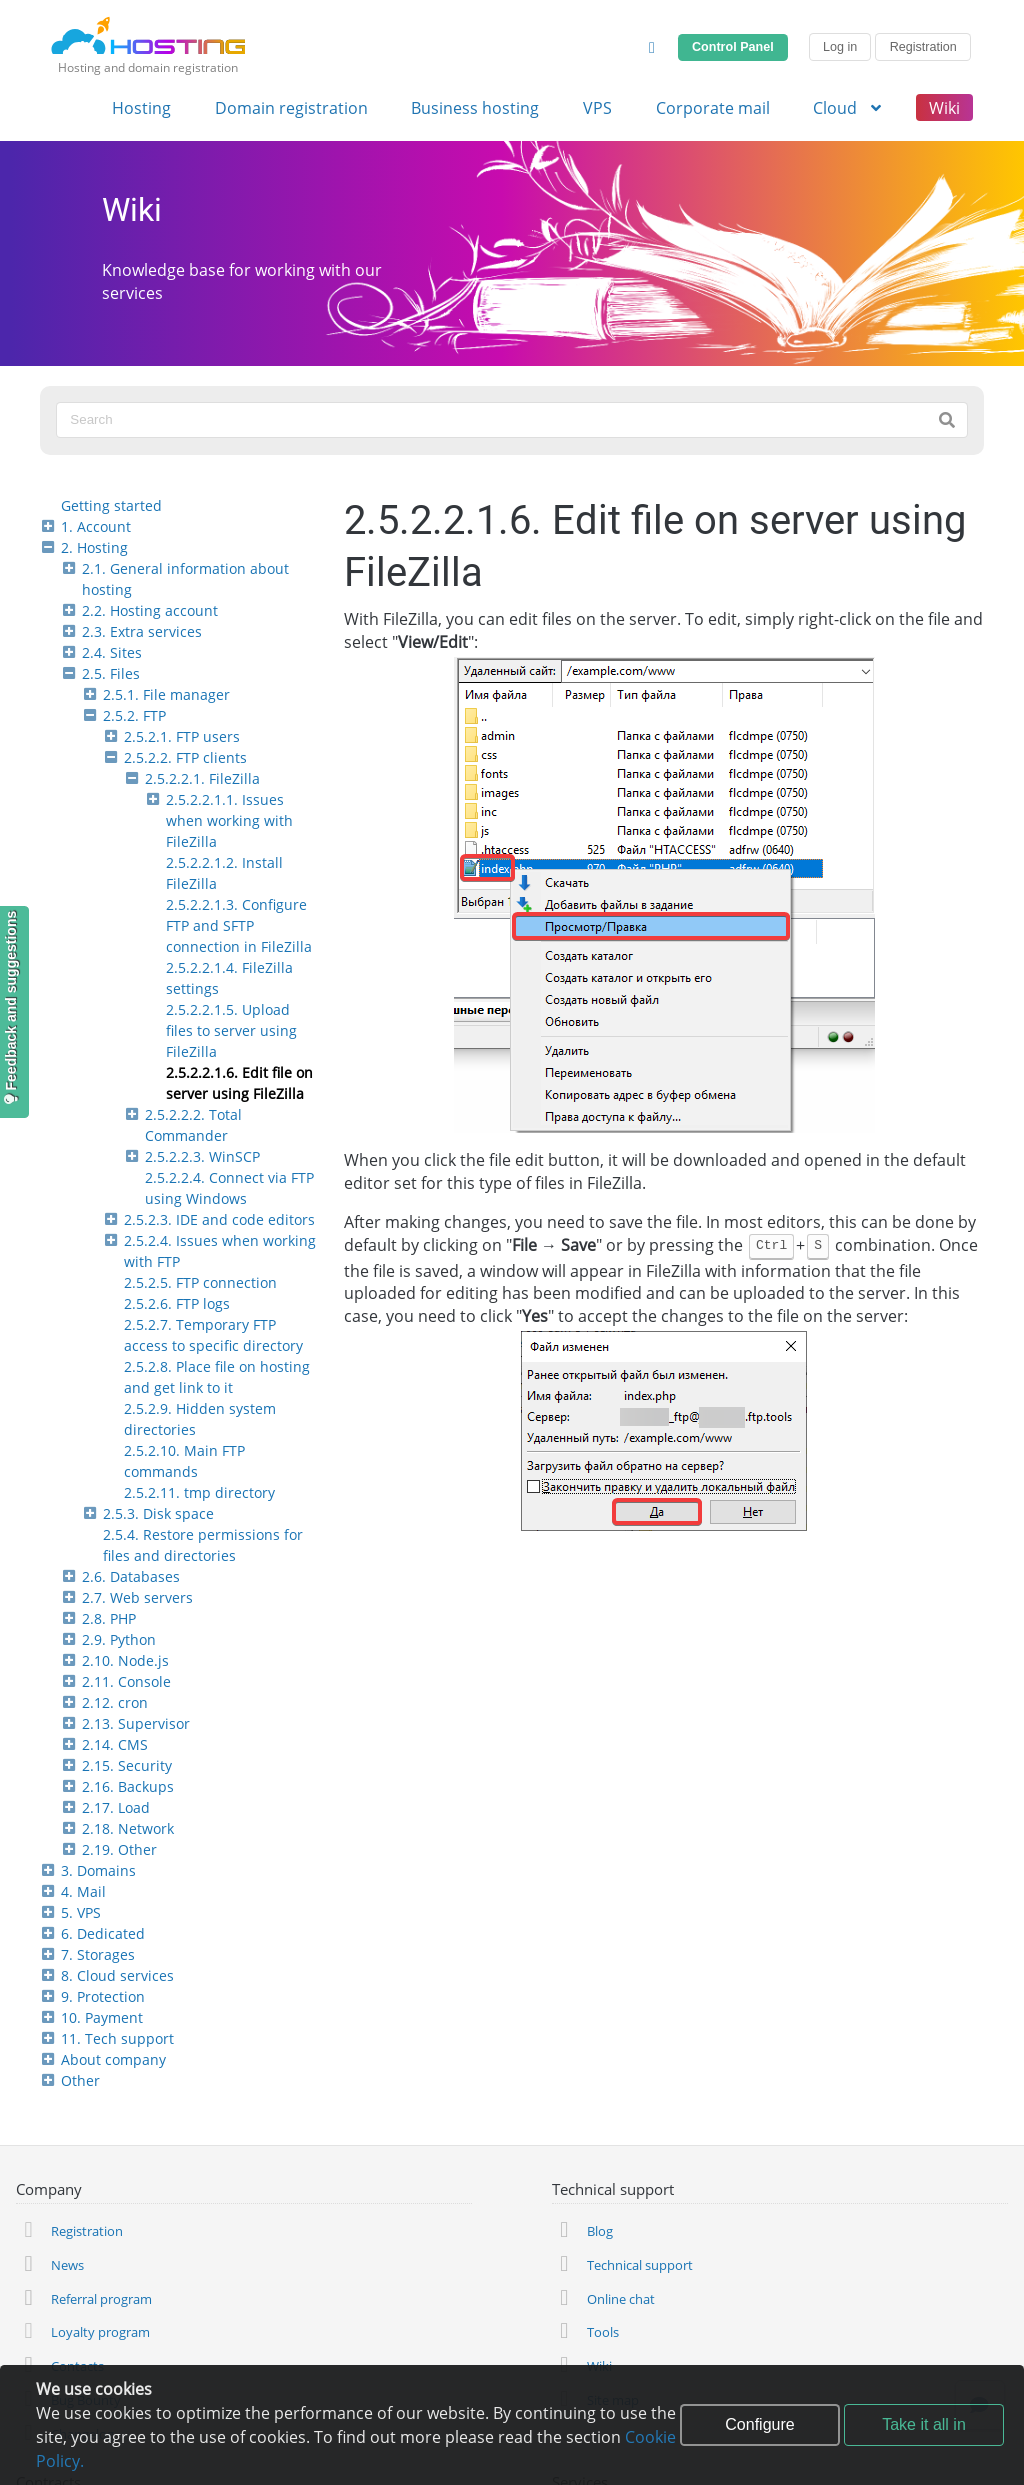  I want to click on Domain registration, so click(291, 108).